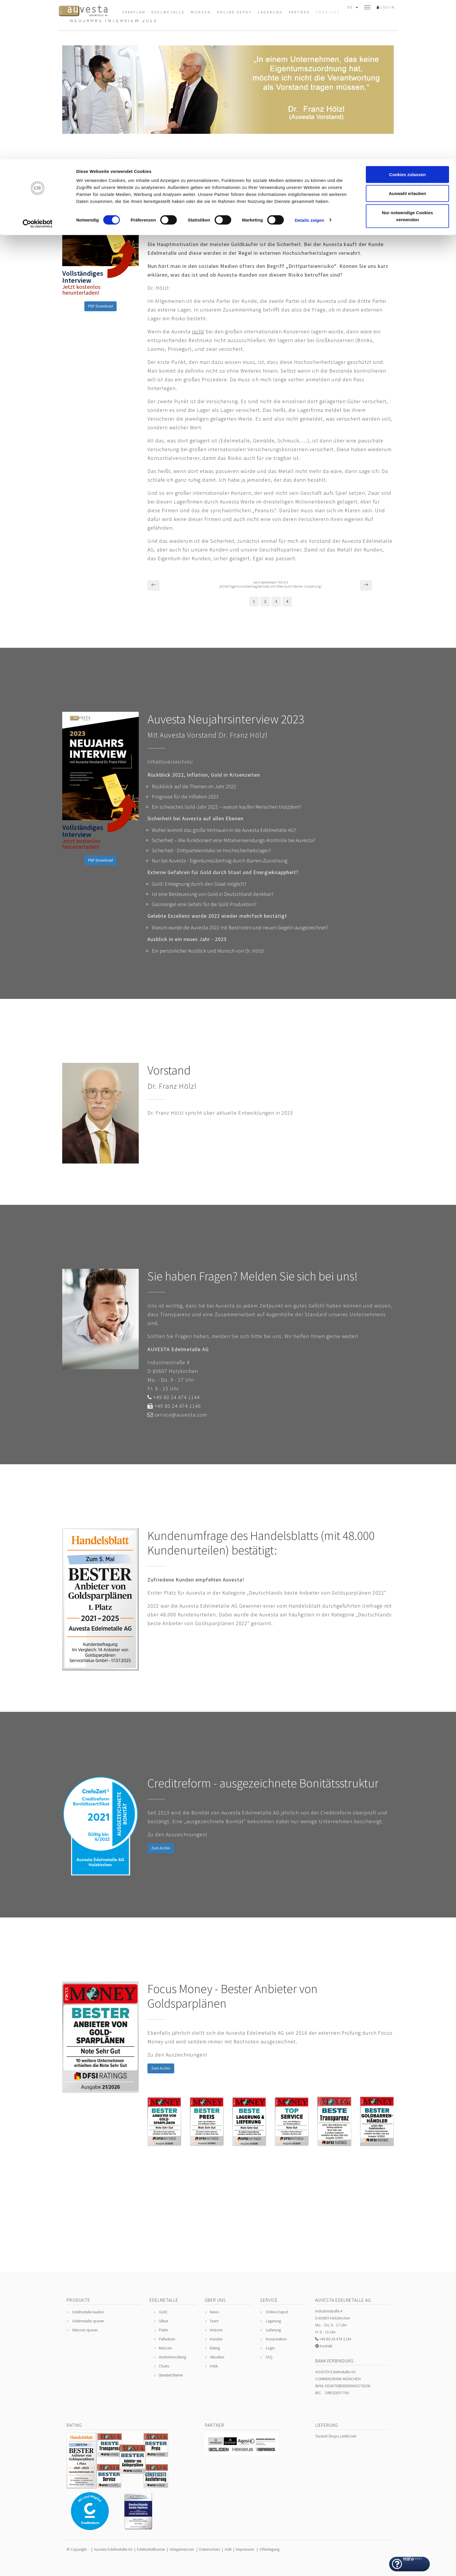 The image size is (456, 2576). Describe the element at coordinates (276, 2339) in the screenshot. I see `Kooperation` at that location.